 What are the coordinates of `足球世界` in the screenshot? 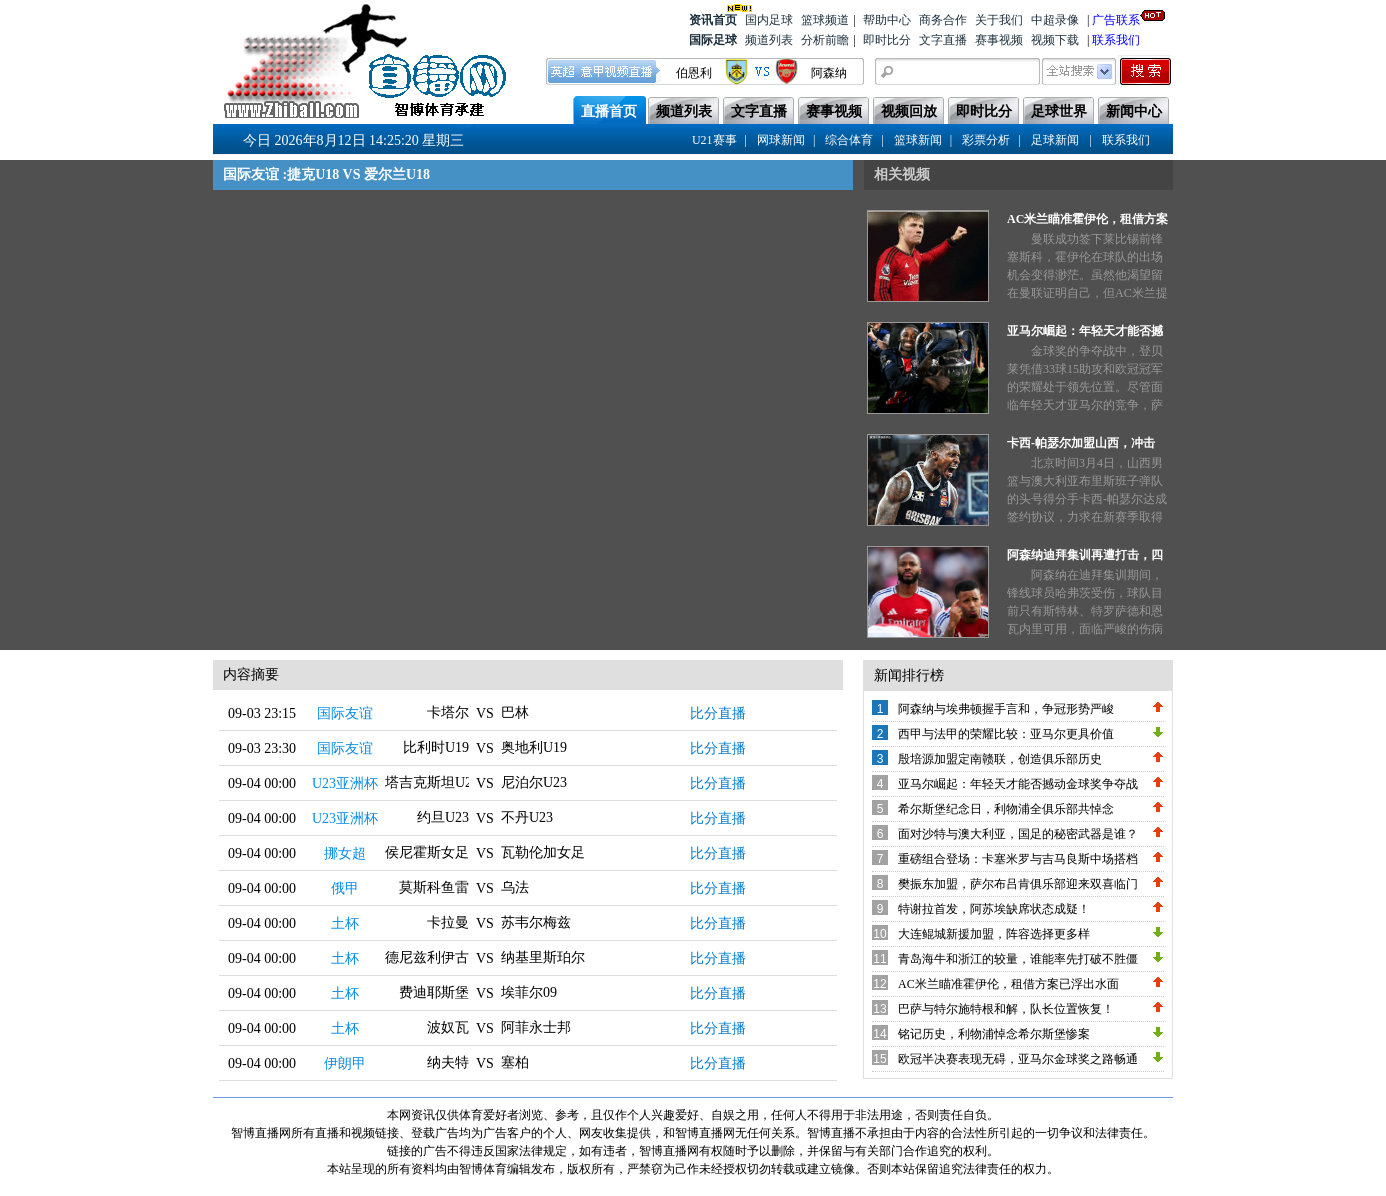 It's located at (1059, 111).